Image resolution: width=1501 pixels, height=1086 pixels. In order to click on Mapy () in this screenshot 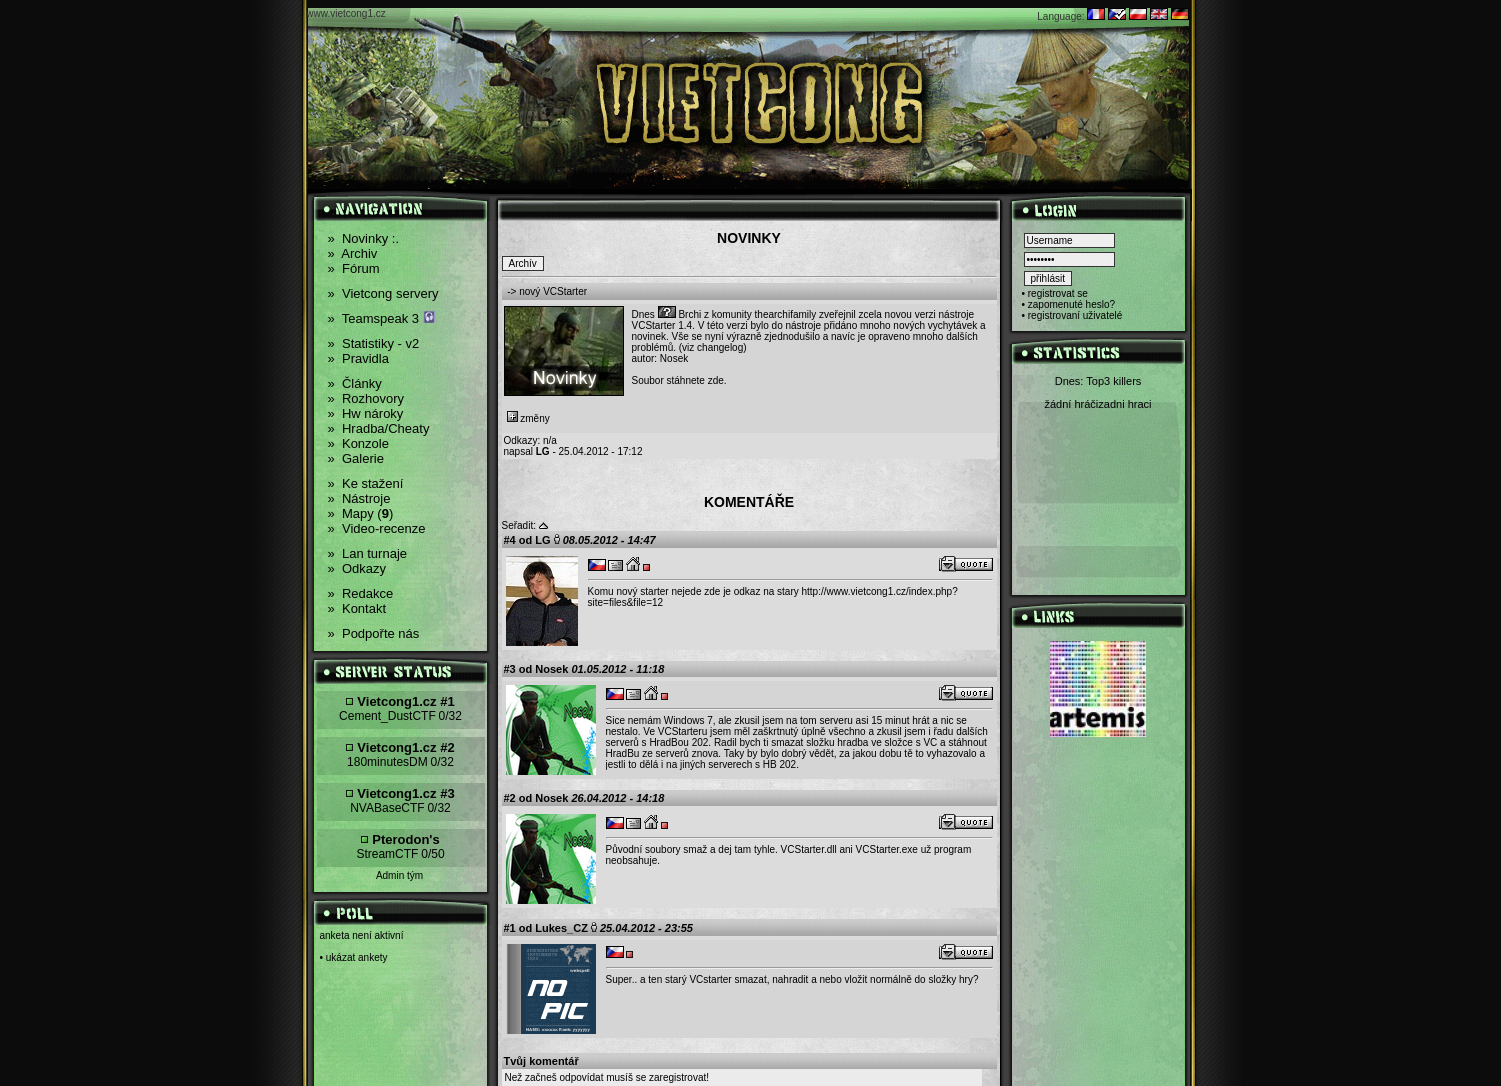, I will do `click(361, 513)`.